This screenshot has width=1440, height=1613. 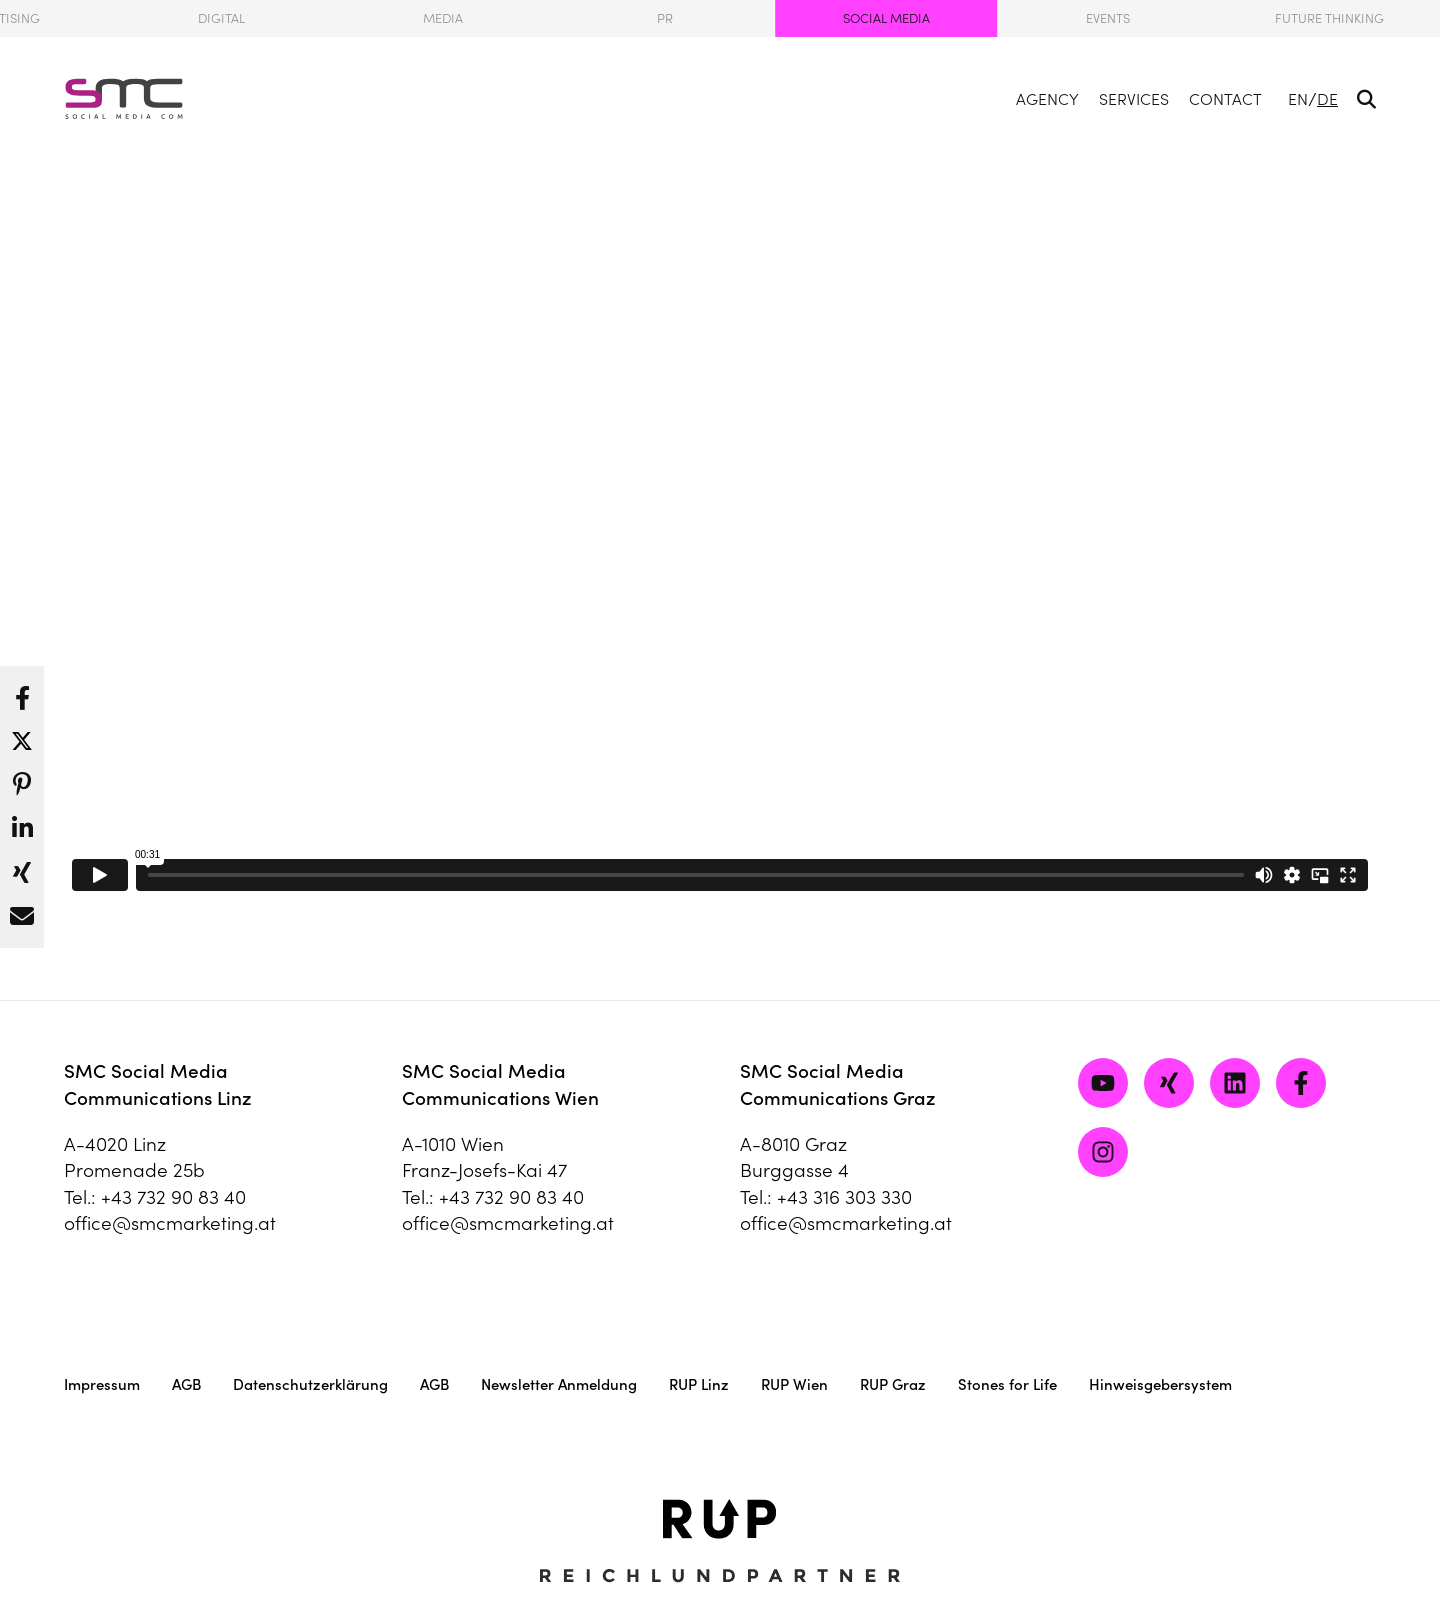 What do you see at coordinates (1134, 99) in the screenshot?
I see `Services` at bounding box center [1134, 99].